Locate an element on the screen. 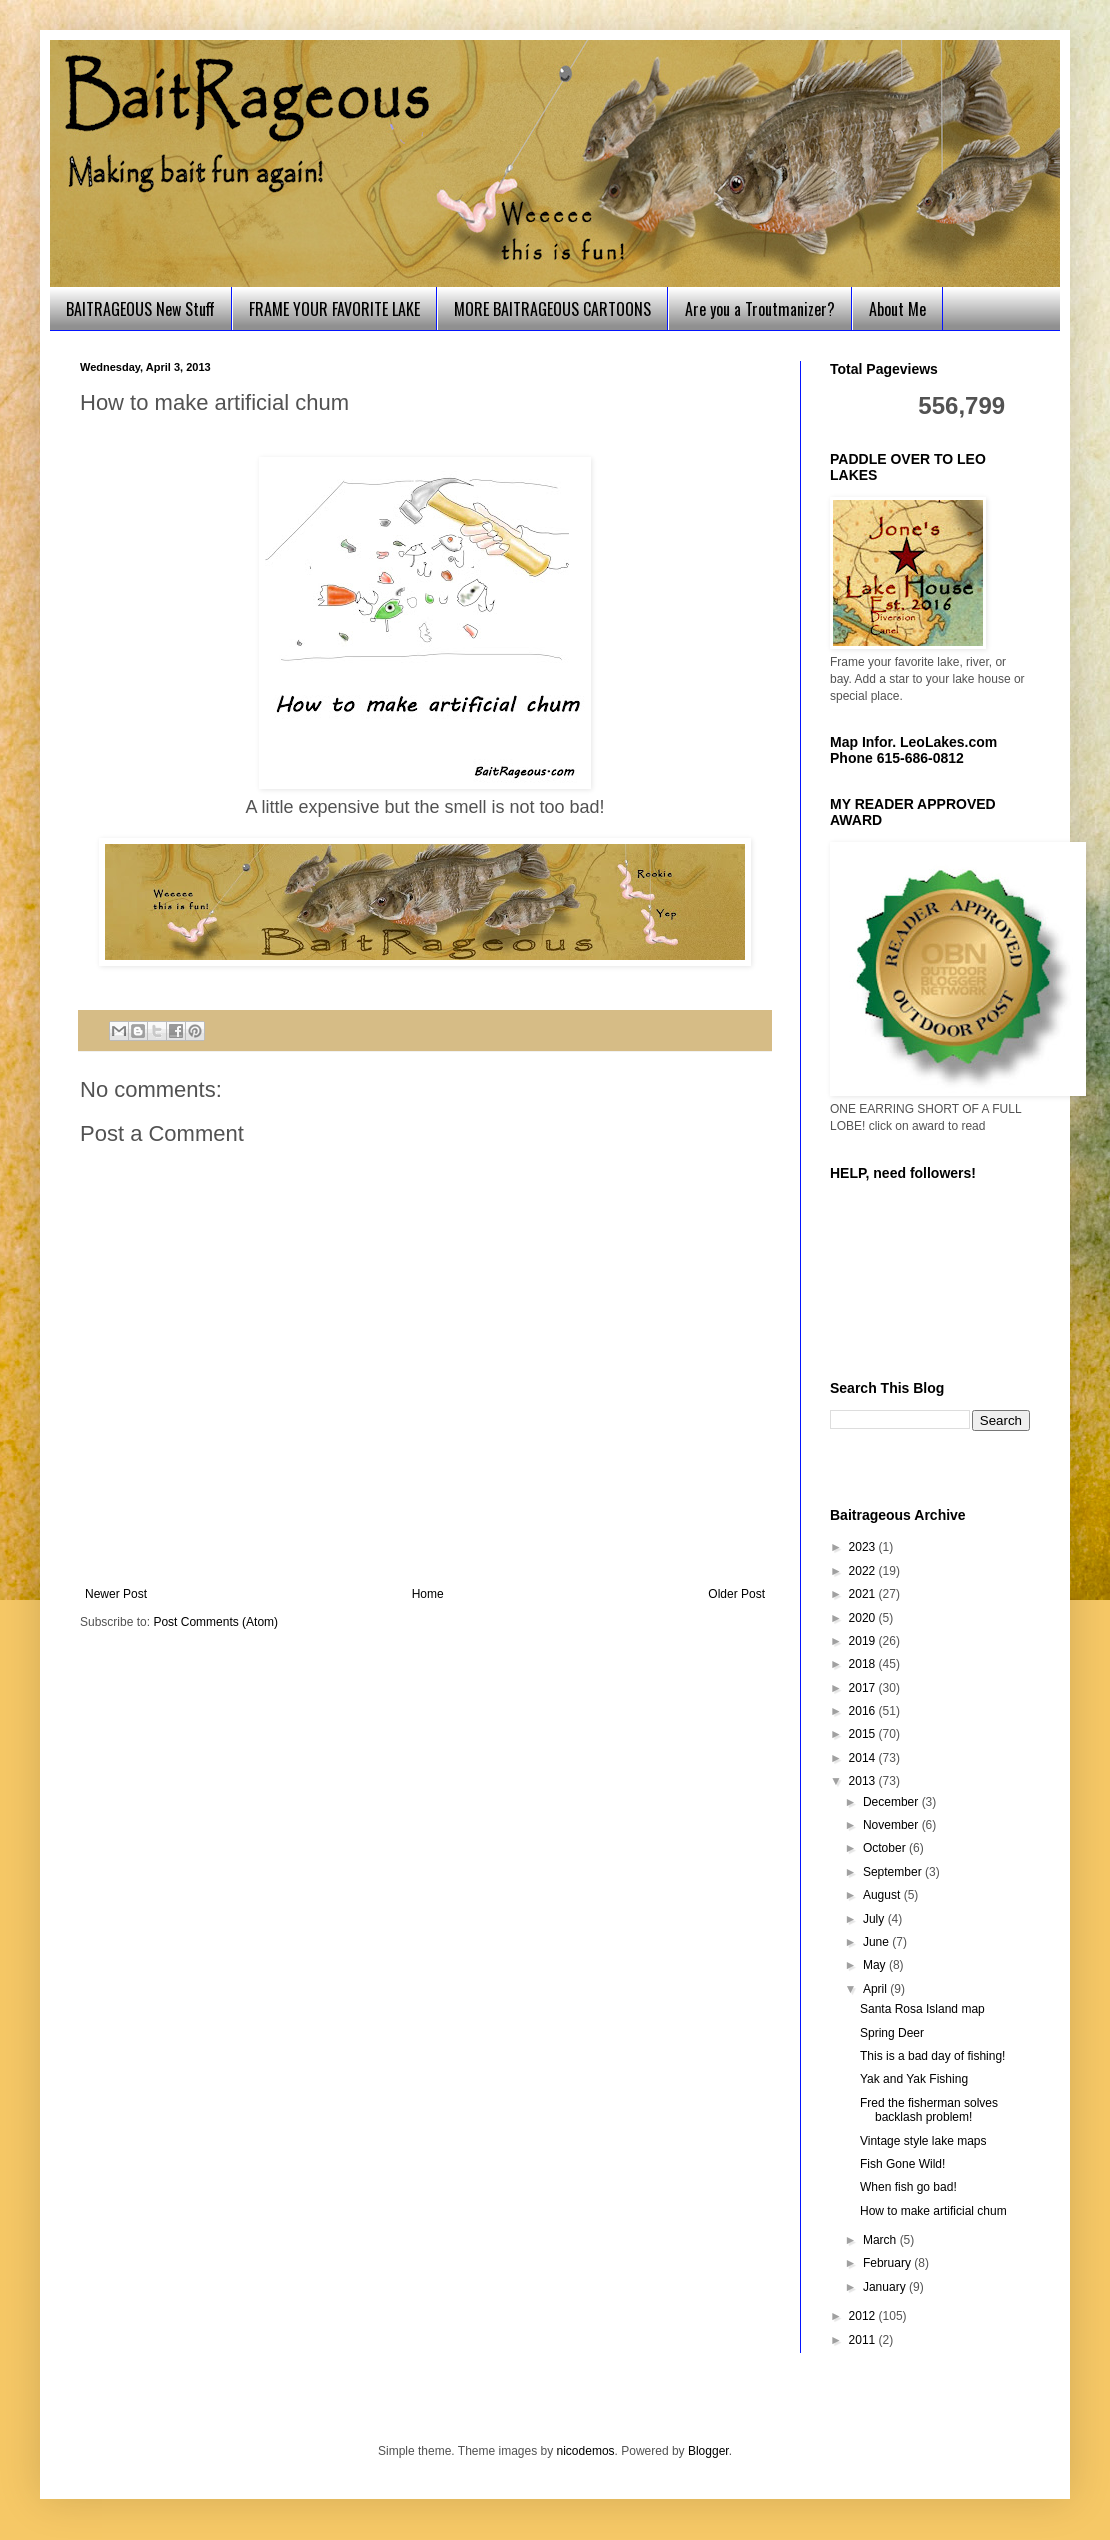 The width and height of the screenshot is (1110, 2540). February is located at coordinates (888, 2263).